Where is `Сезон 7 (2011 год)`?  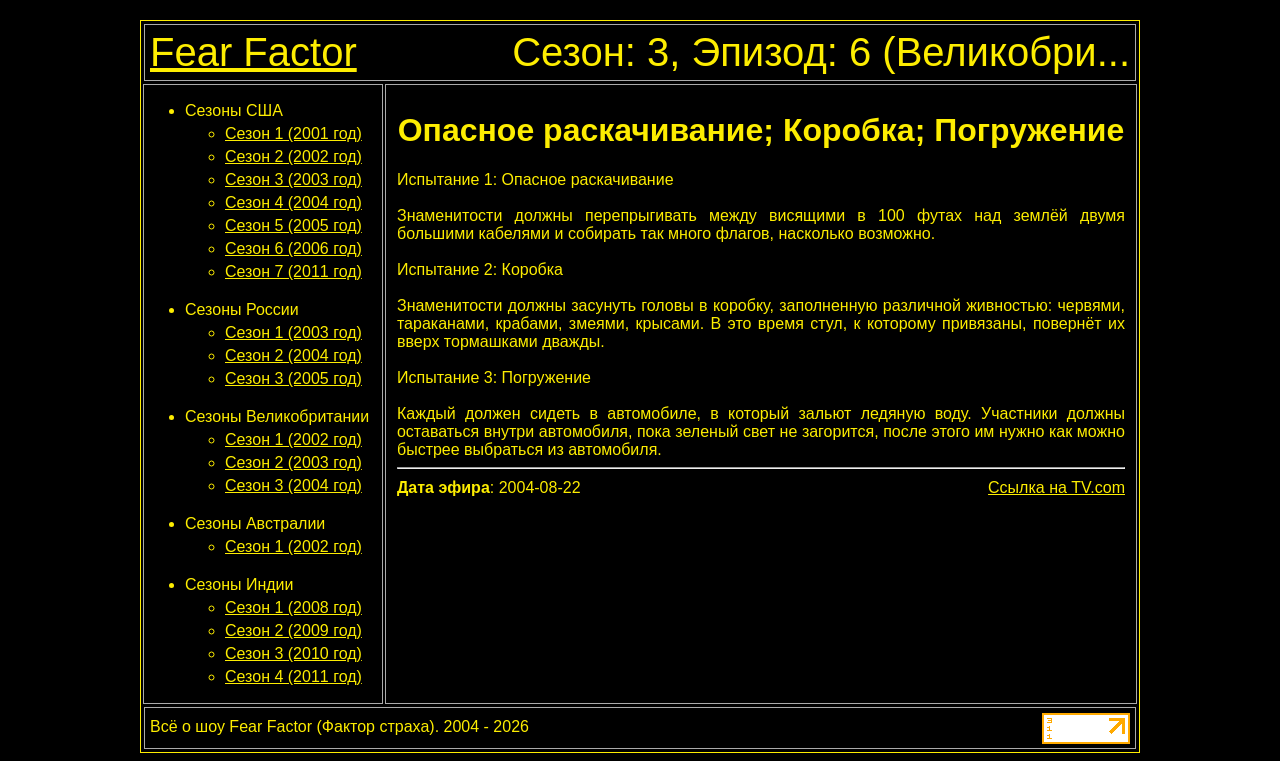 Сезон 7 (2011 год) is located at coordinates (293, 271).